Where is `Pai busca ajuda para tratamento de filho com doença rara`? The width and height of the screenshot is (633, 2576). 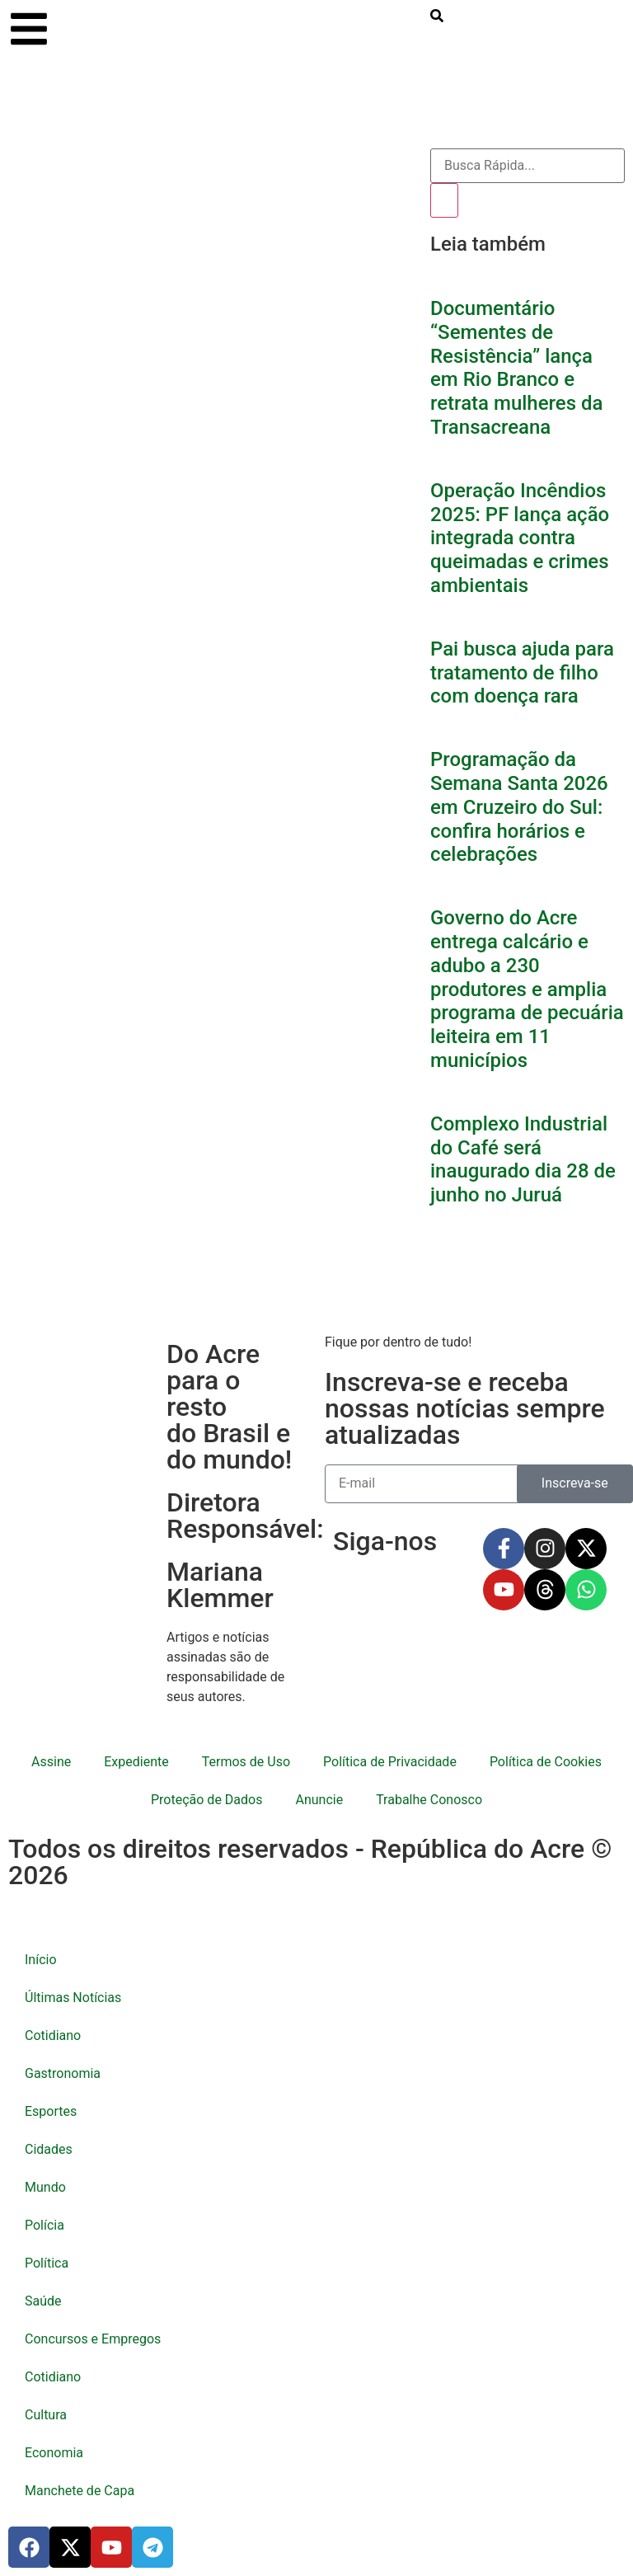 Pai busca ajuda para tratamento de filho com doença rara is located at coordinates (522, 672).